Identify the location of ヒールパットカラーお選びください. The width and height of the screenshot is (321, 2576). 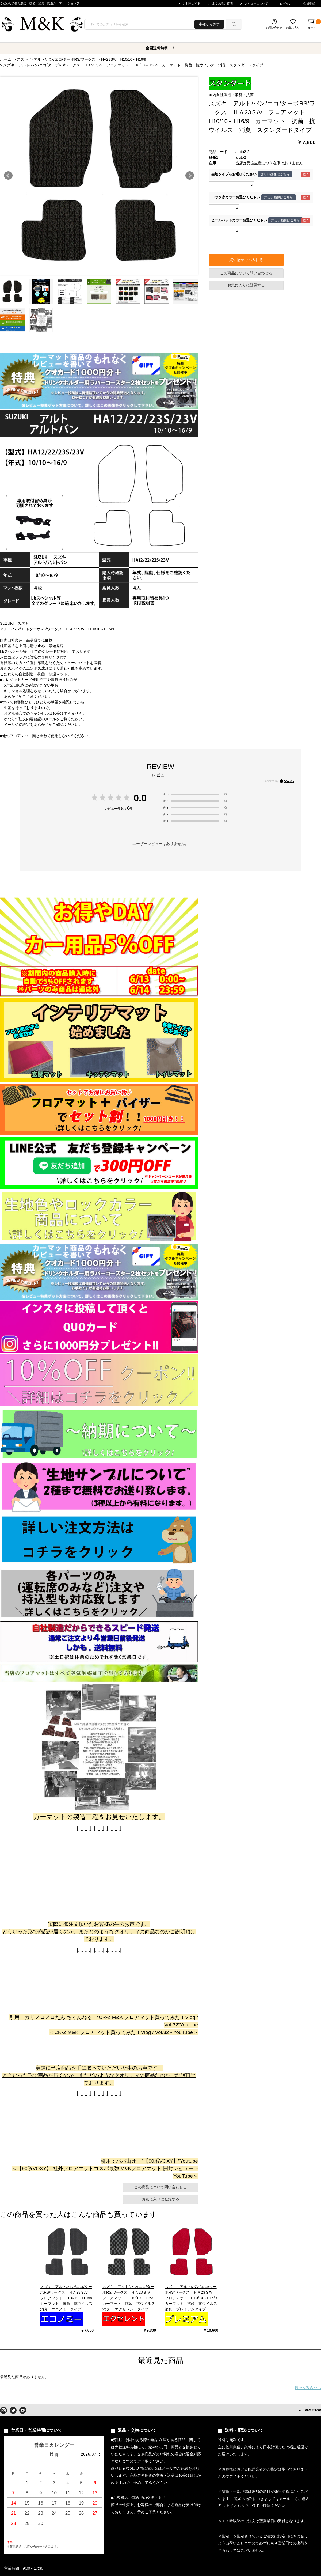
(239, 220).